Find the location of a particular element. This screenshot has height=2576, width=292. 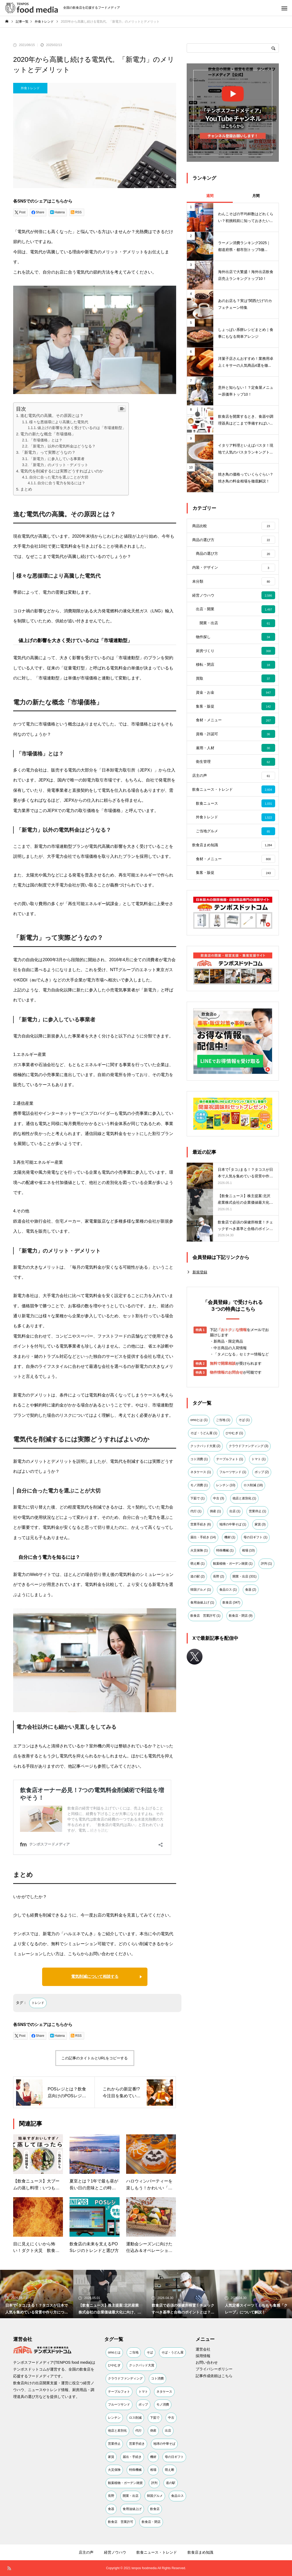

omoとは [omoとは (1個の項目)] is located at coordinates (198, 1469).